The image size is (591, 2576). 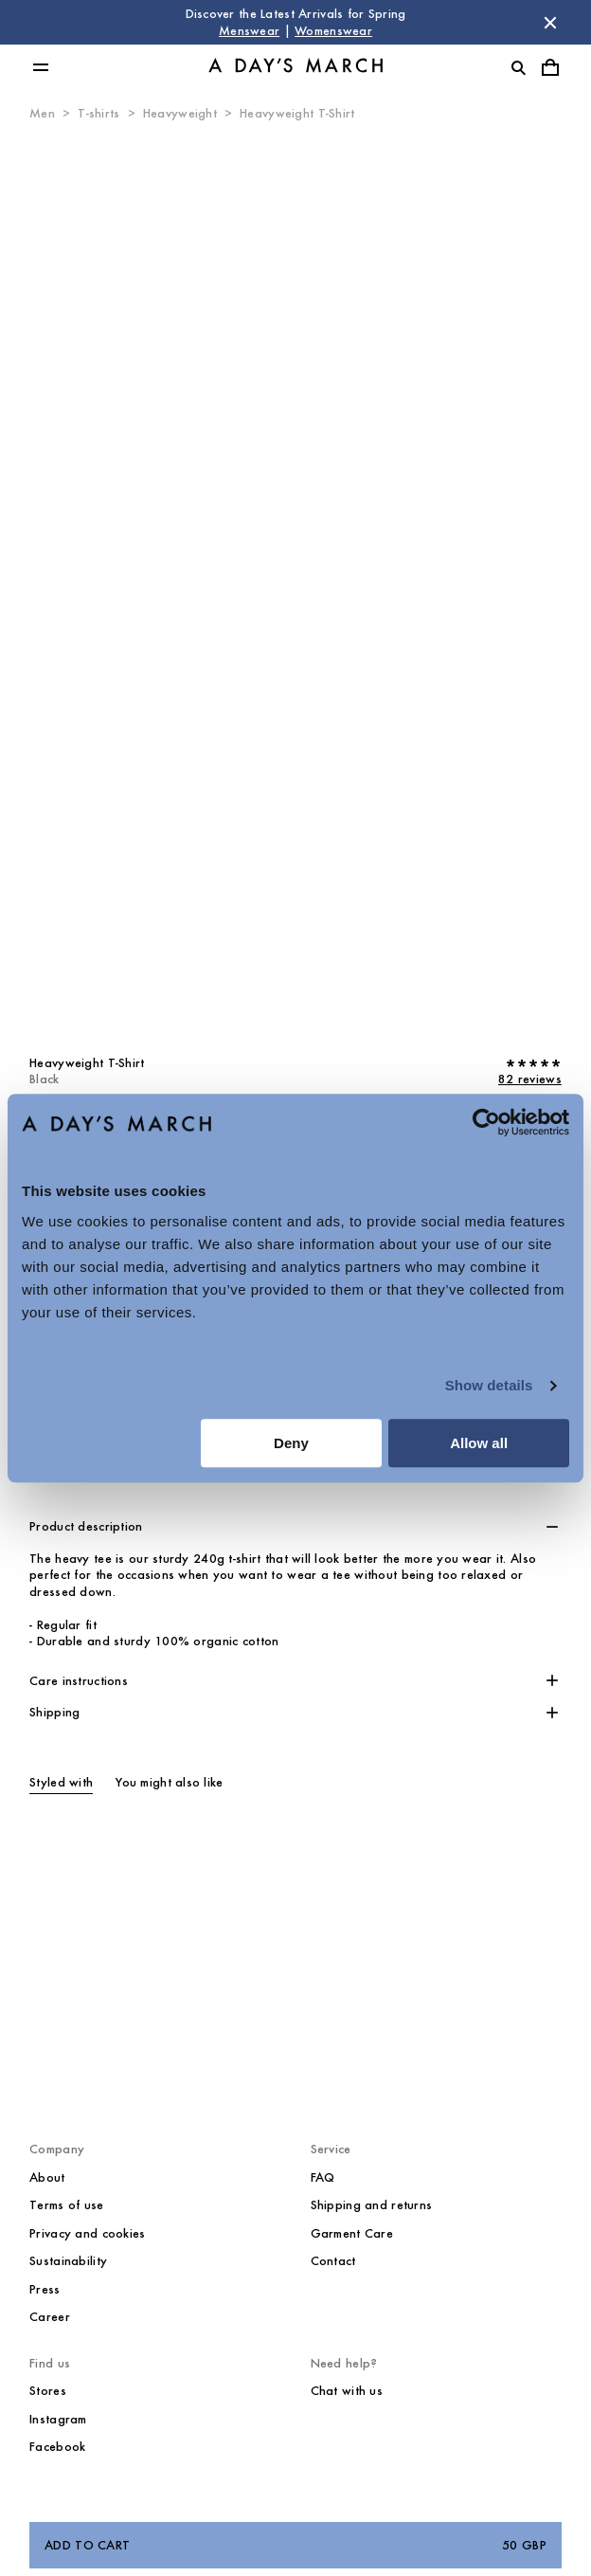 What do you see at coordinates (249, 31) in the screenshot?
I see `Menswear` at bounding box center [249, 31].